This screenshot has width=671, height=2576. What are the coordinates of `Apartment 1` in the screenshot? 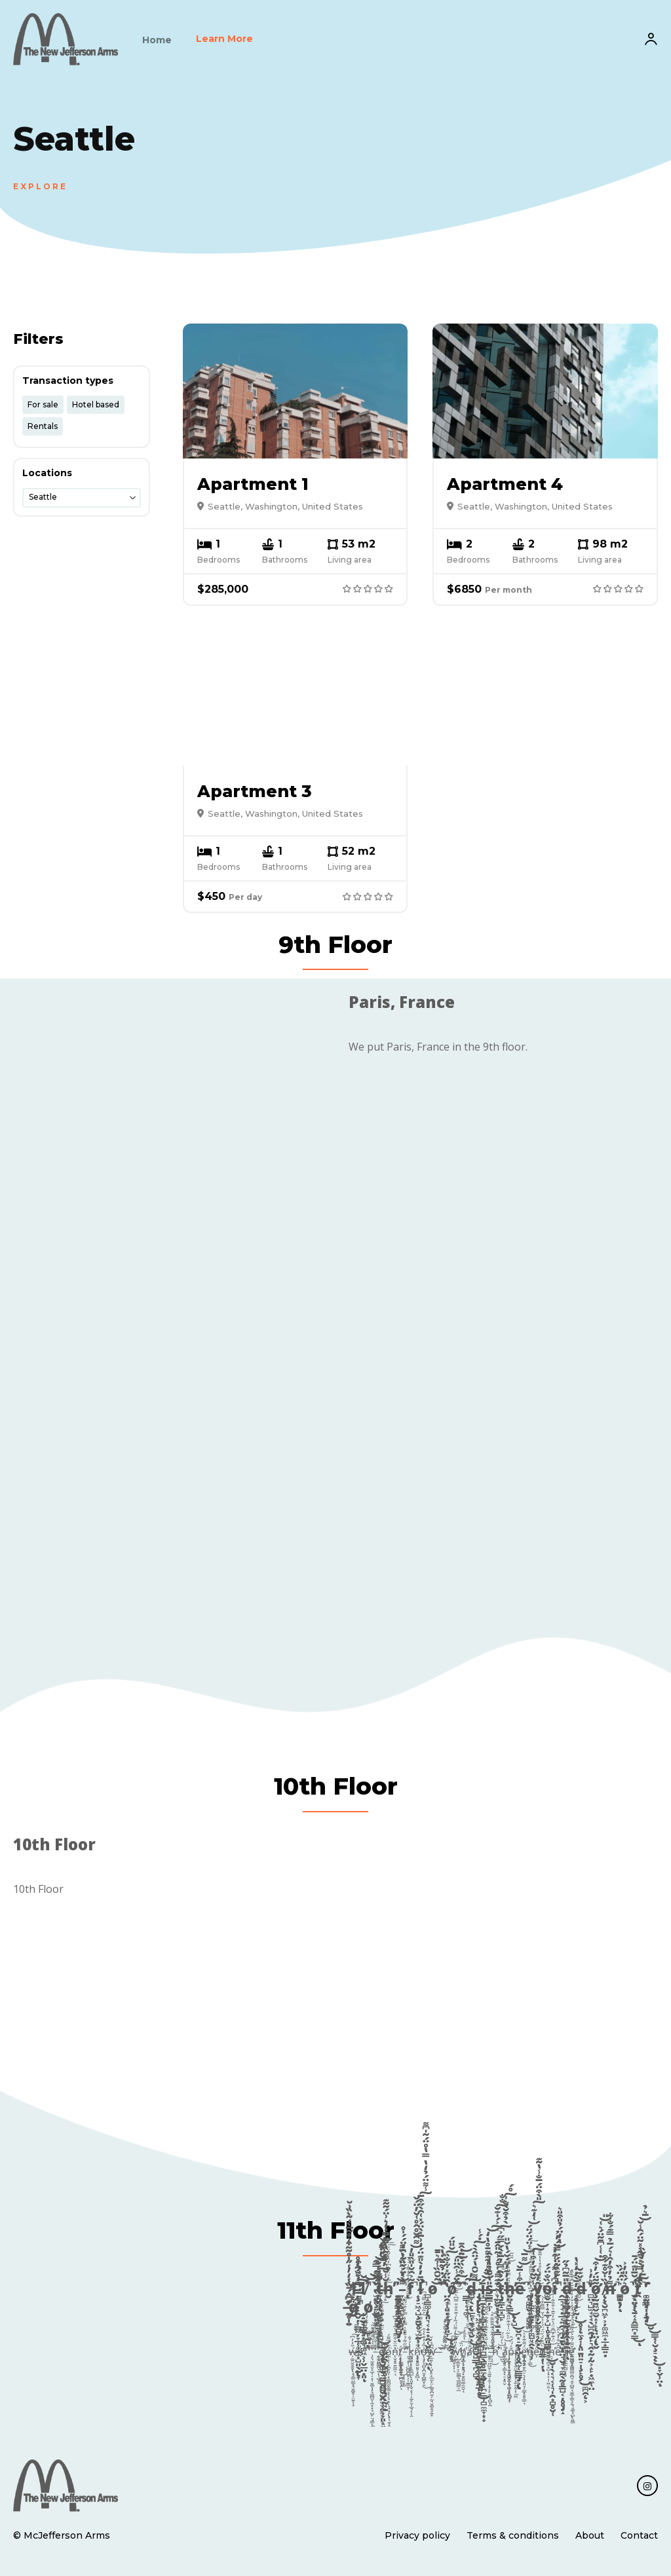 It's located at (253, 484).